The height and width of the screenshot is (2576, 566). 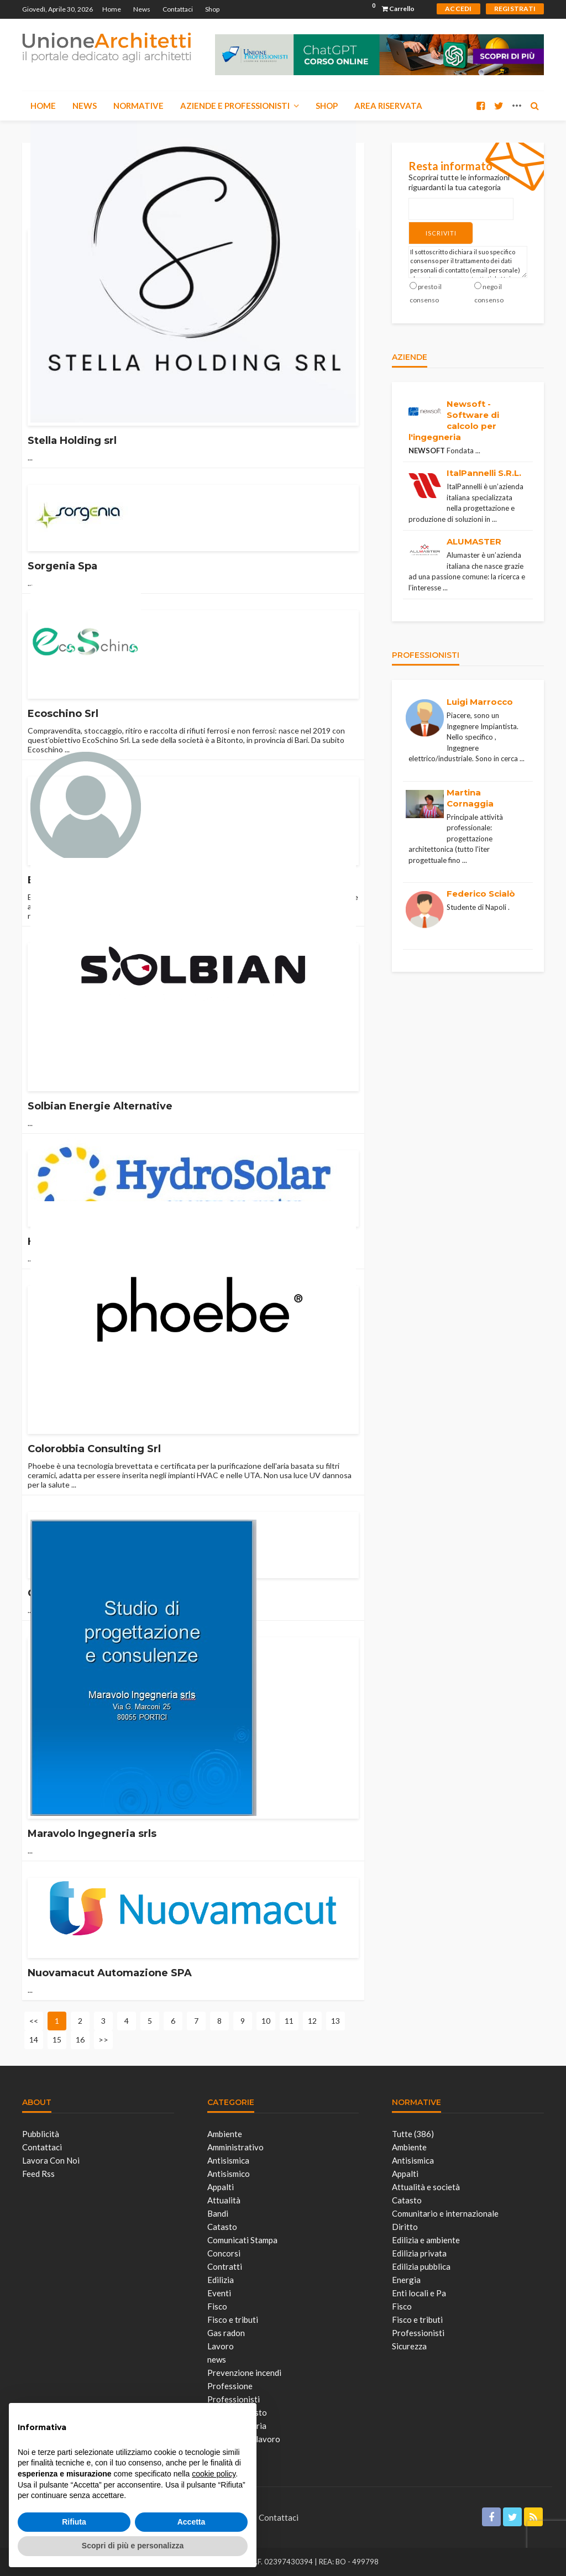 I want to click on Home, so click(x=111, y=9).